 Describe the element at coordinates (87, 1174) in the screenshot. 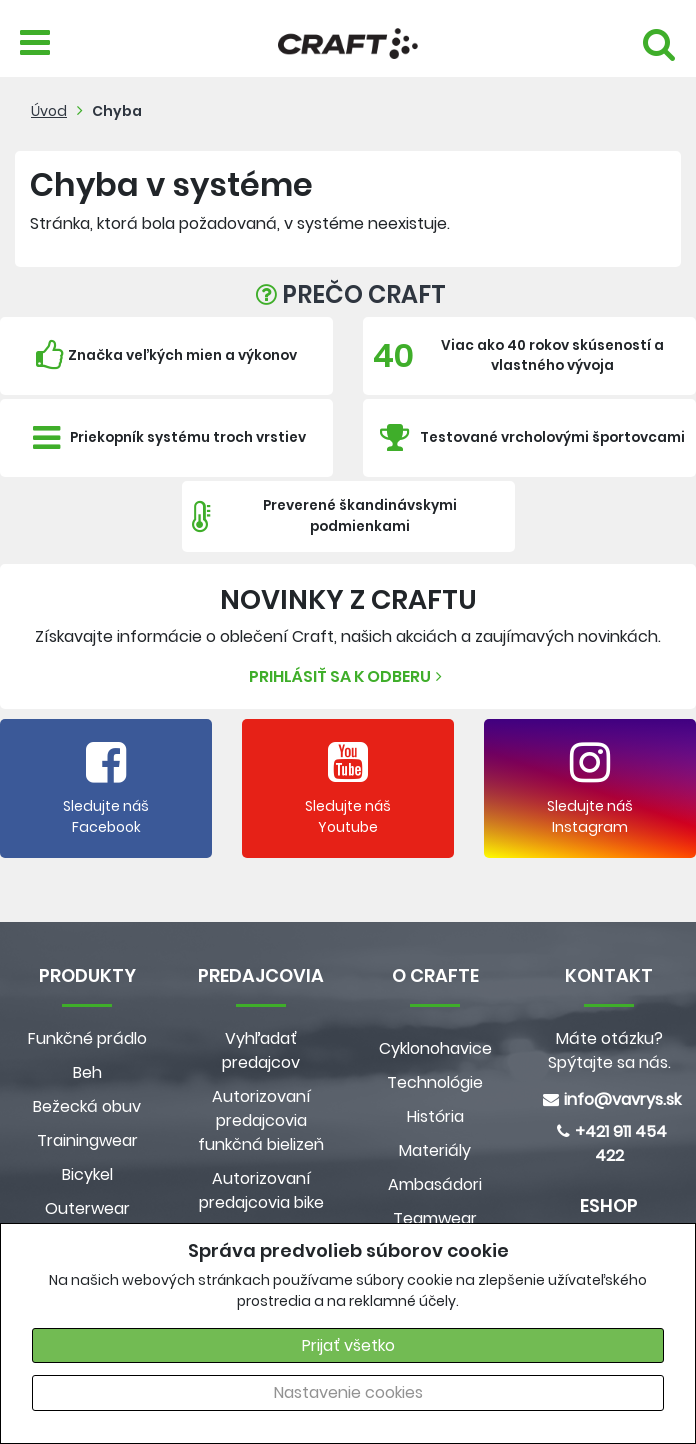

I see `Bicykel` at that location.